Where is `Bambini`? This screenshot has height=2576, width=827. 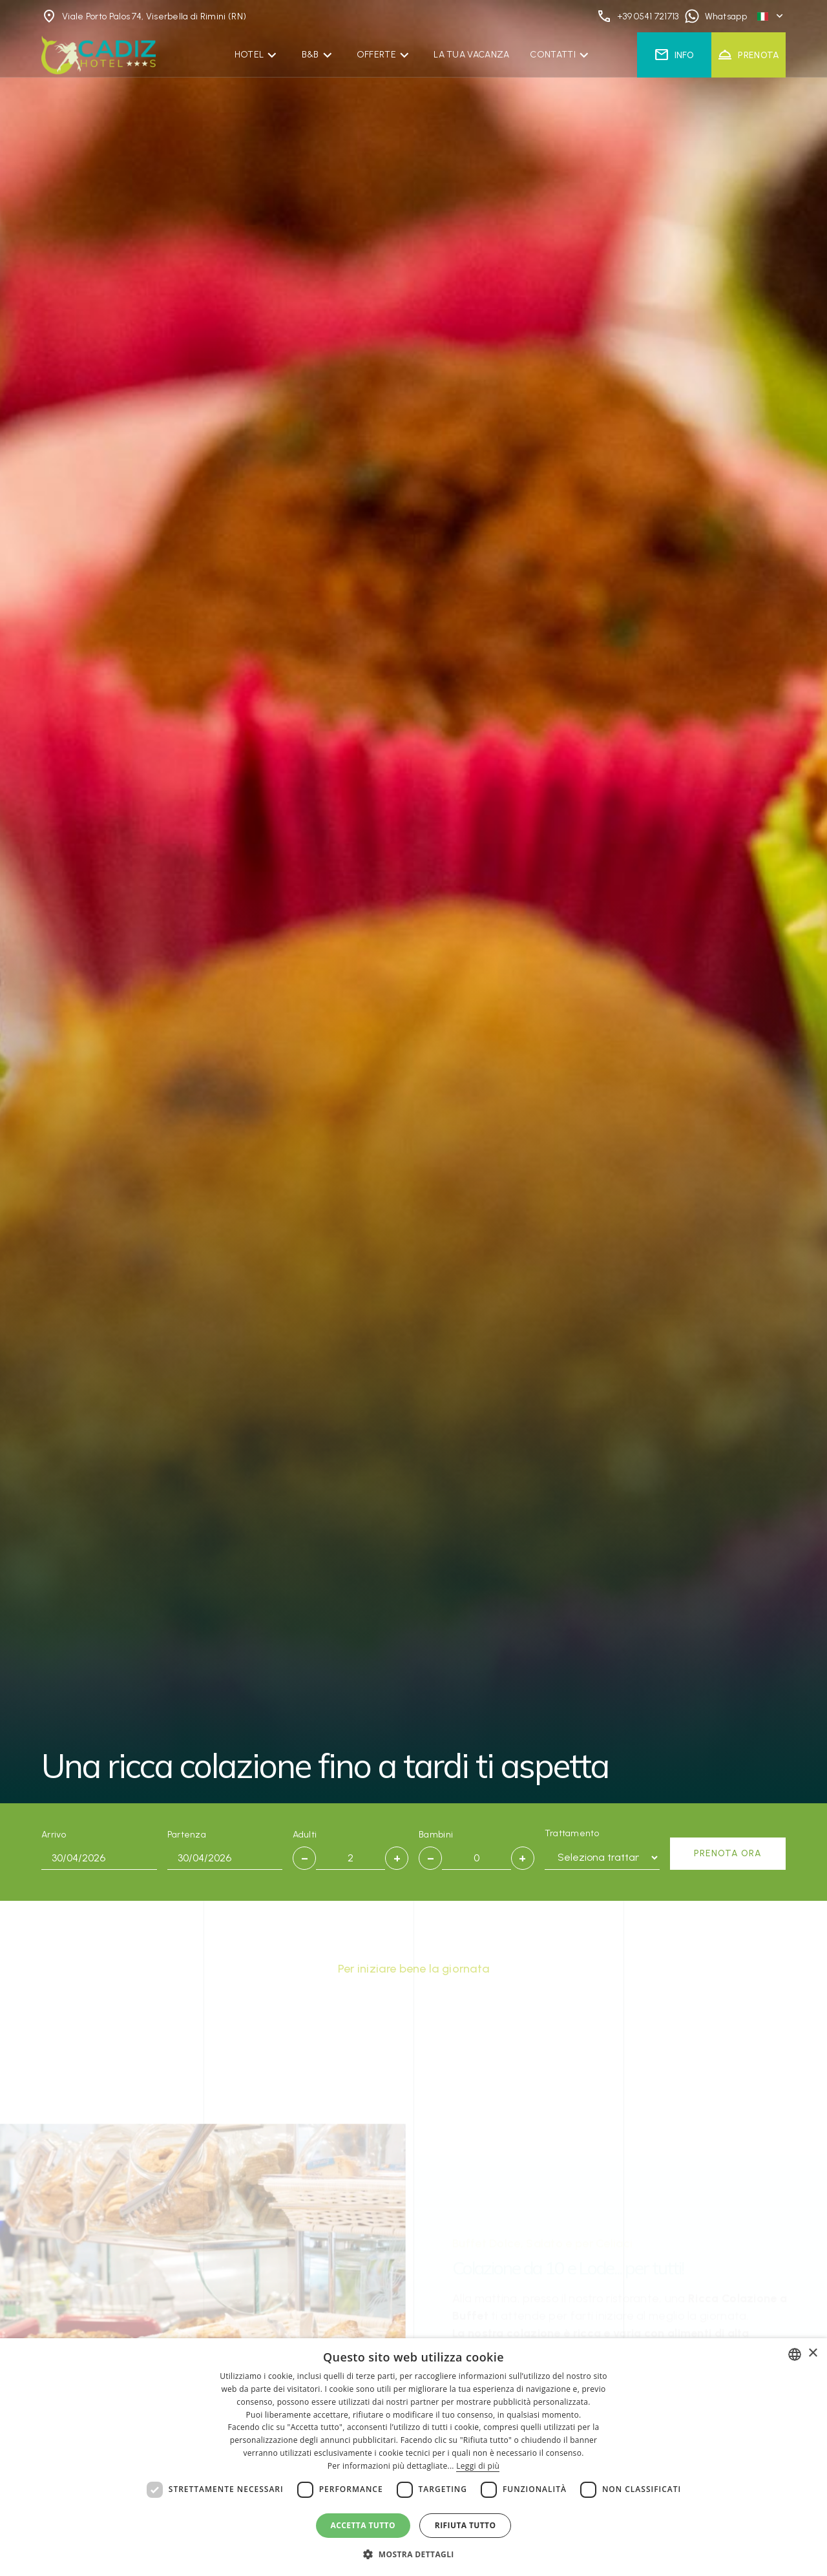
Bambini is located at coordinates (436, 1834).